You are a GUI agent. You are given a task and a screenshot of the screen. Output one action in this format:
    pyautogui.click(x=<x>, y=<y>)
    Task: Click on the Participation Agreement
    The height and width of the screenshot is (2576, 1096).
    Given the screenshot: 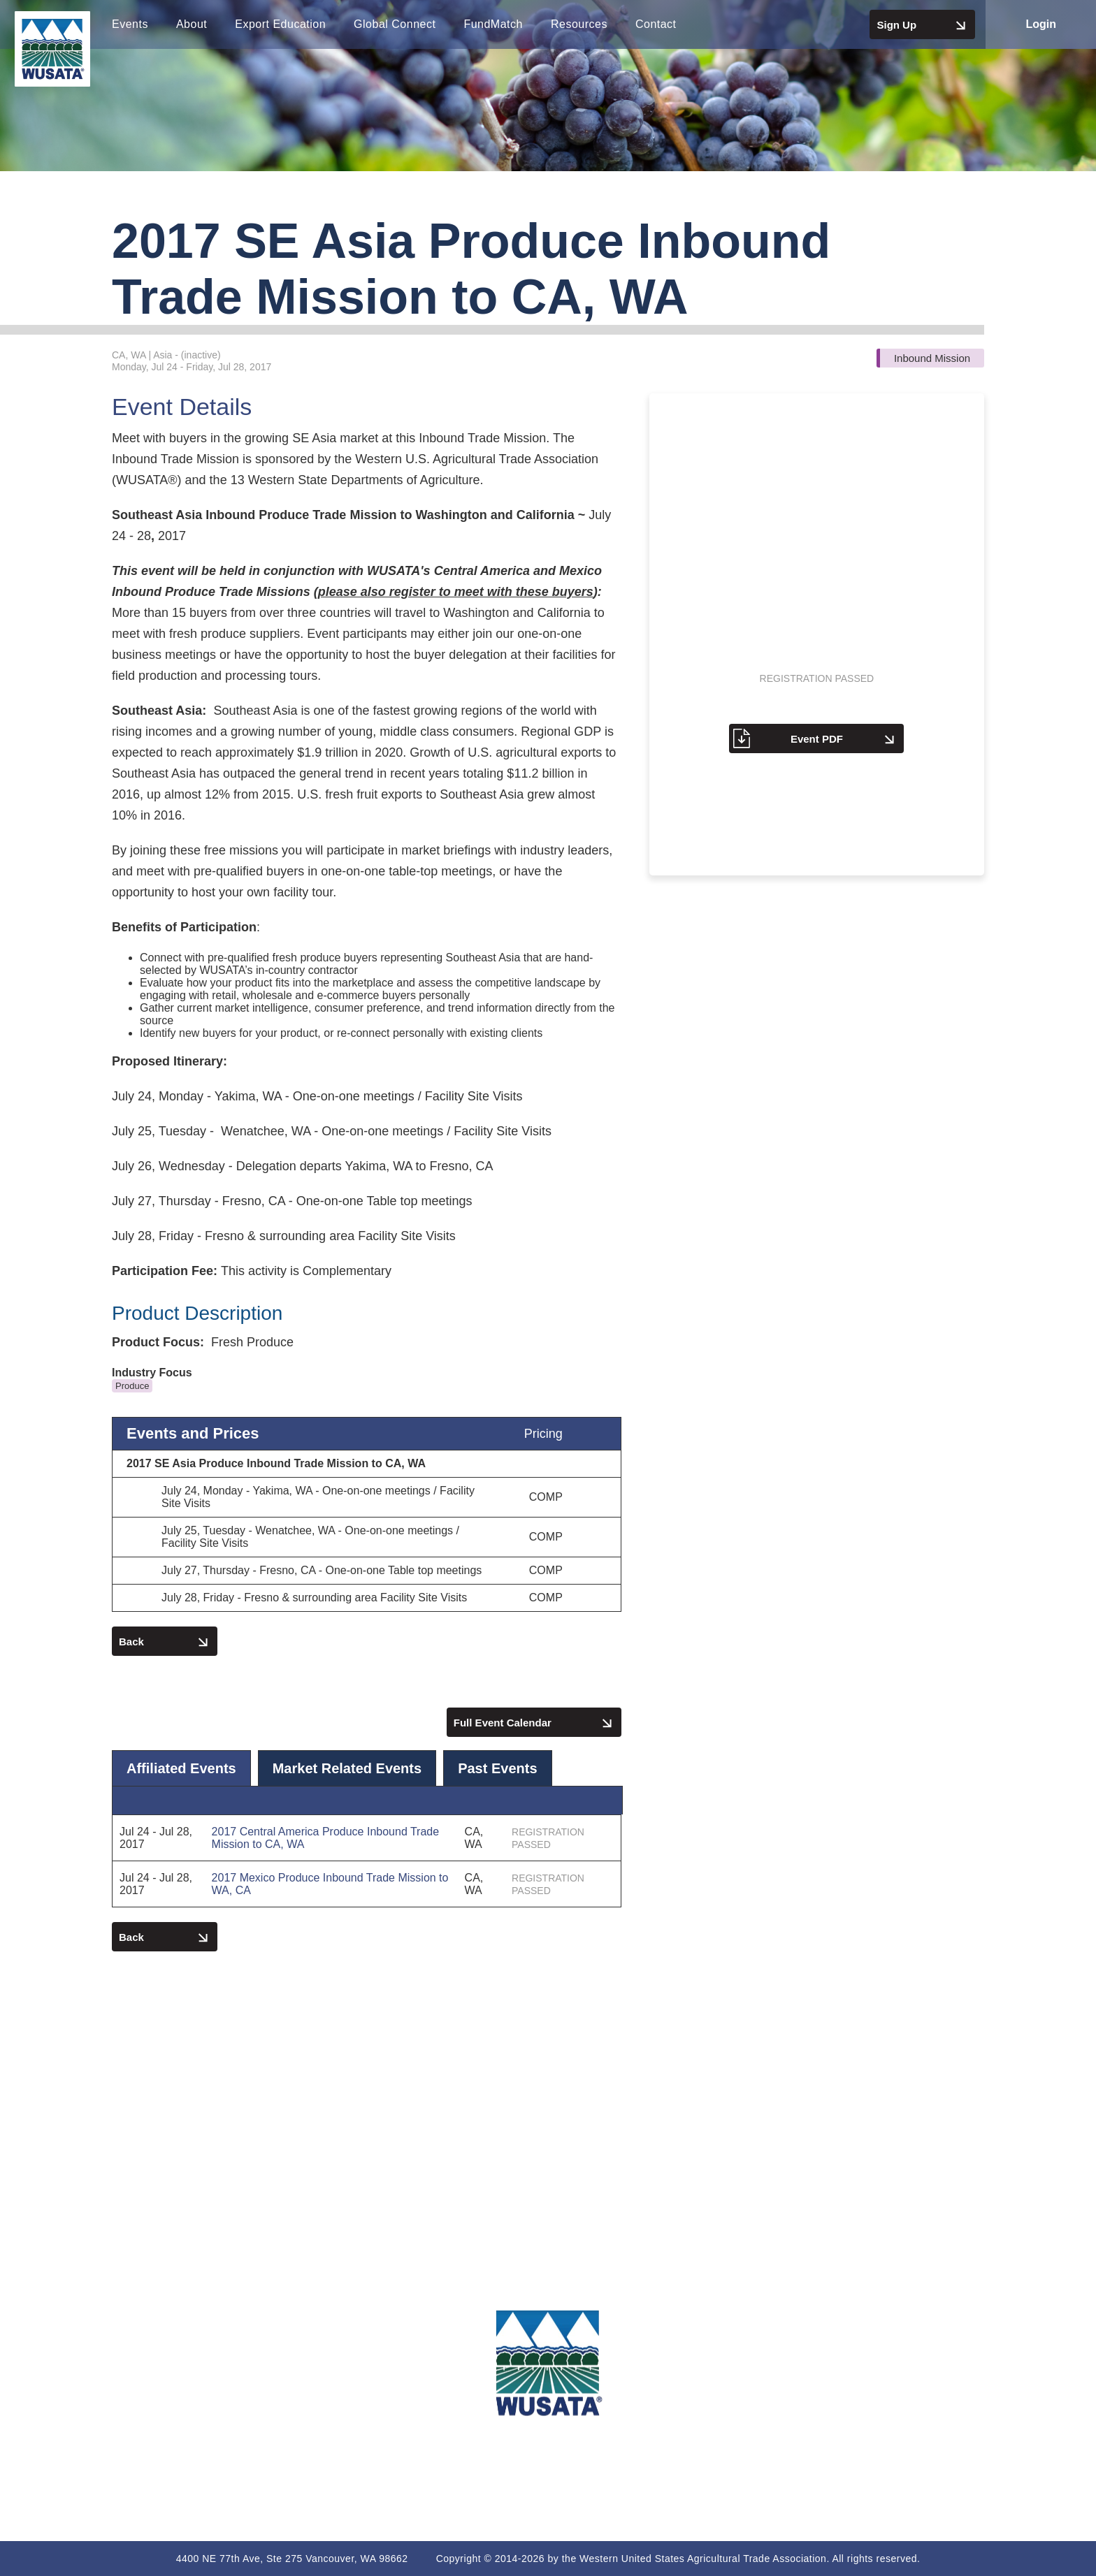 What is the action you would take?
    pyautogui.click(x=913, y=2437)
    